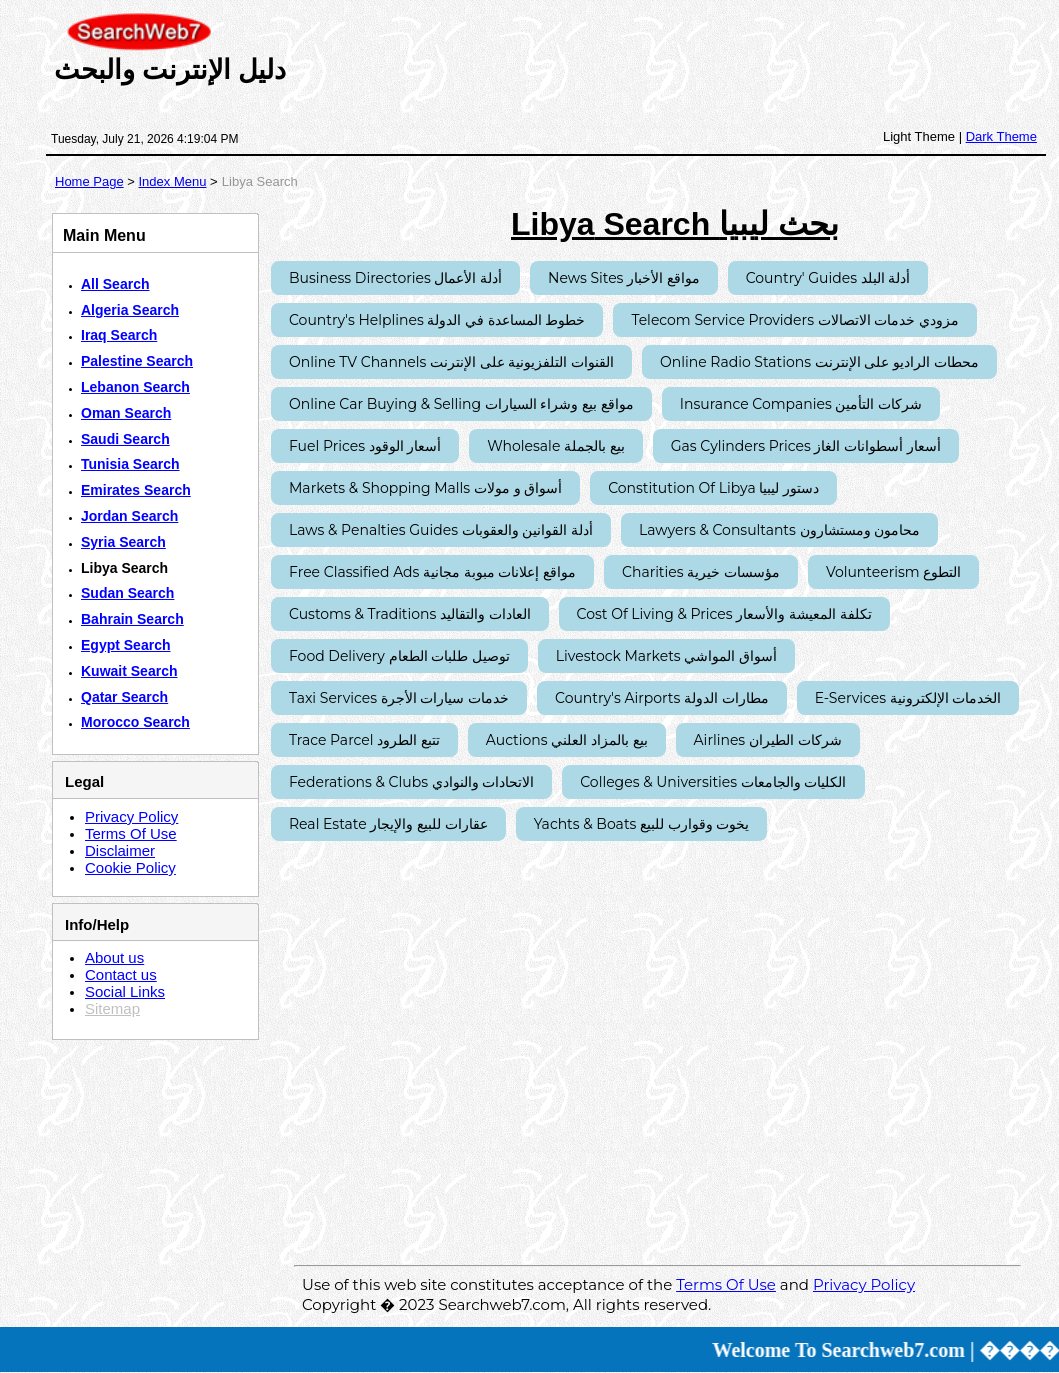 This screenshot has height=1373, width=1059. I want to click on Privacy Policy, so click(131, 816).